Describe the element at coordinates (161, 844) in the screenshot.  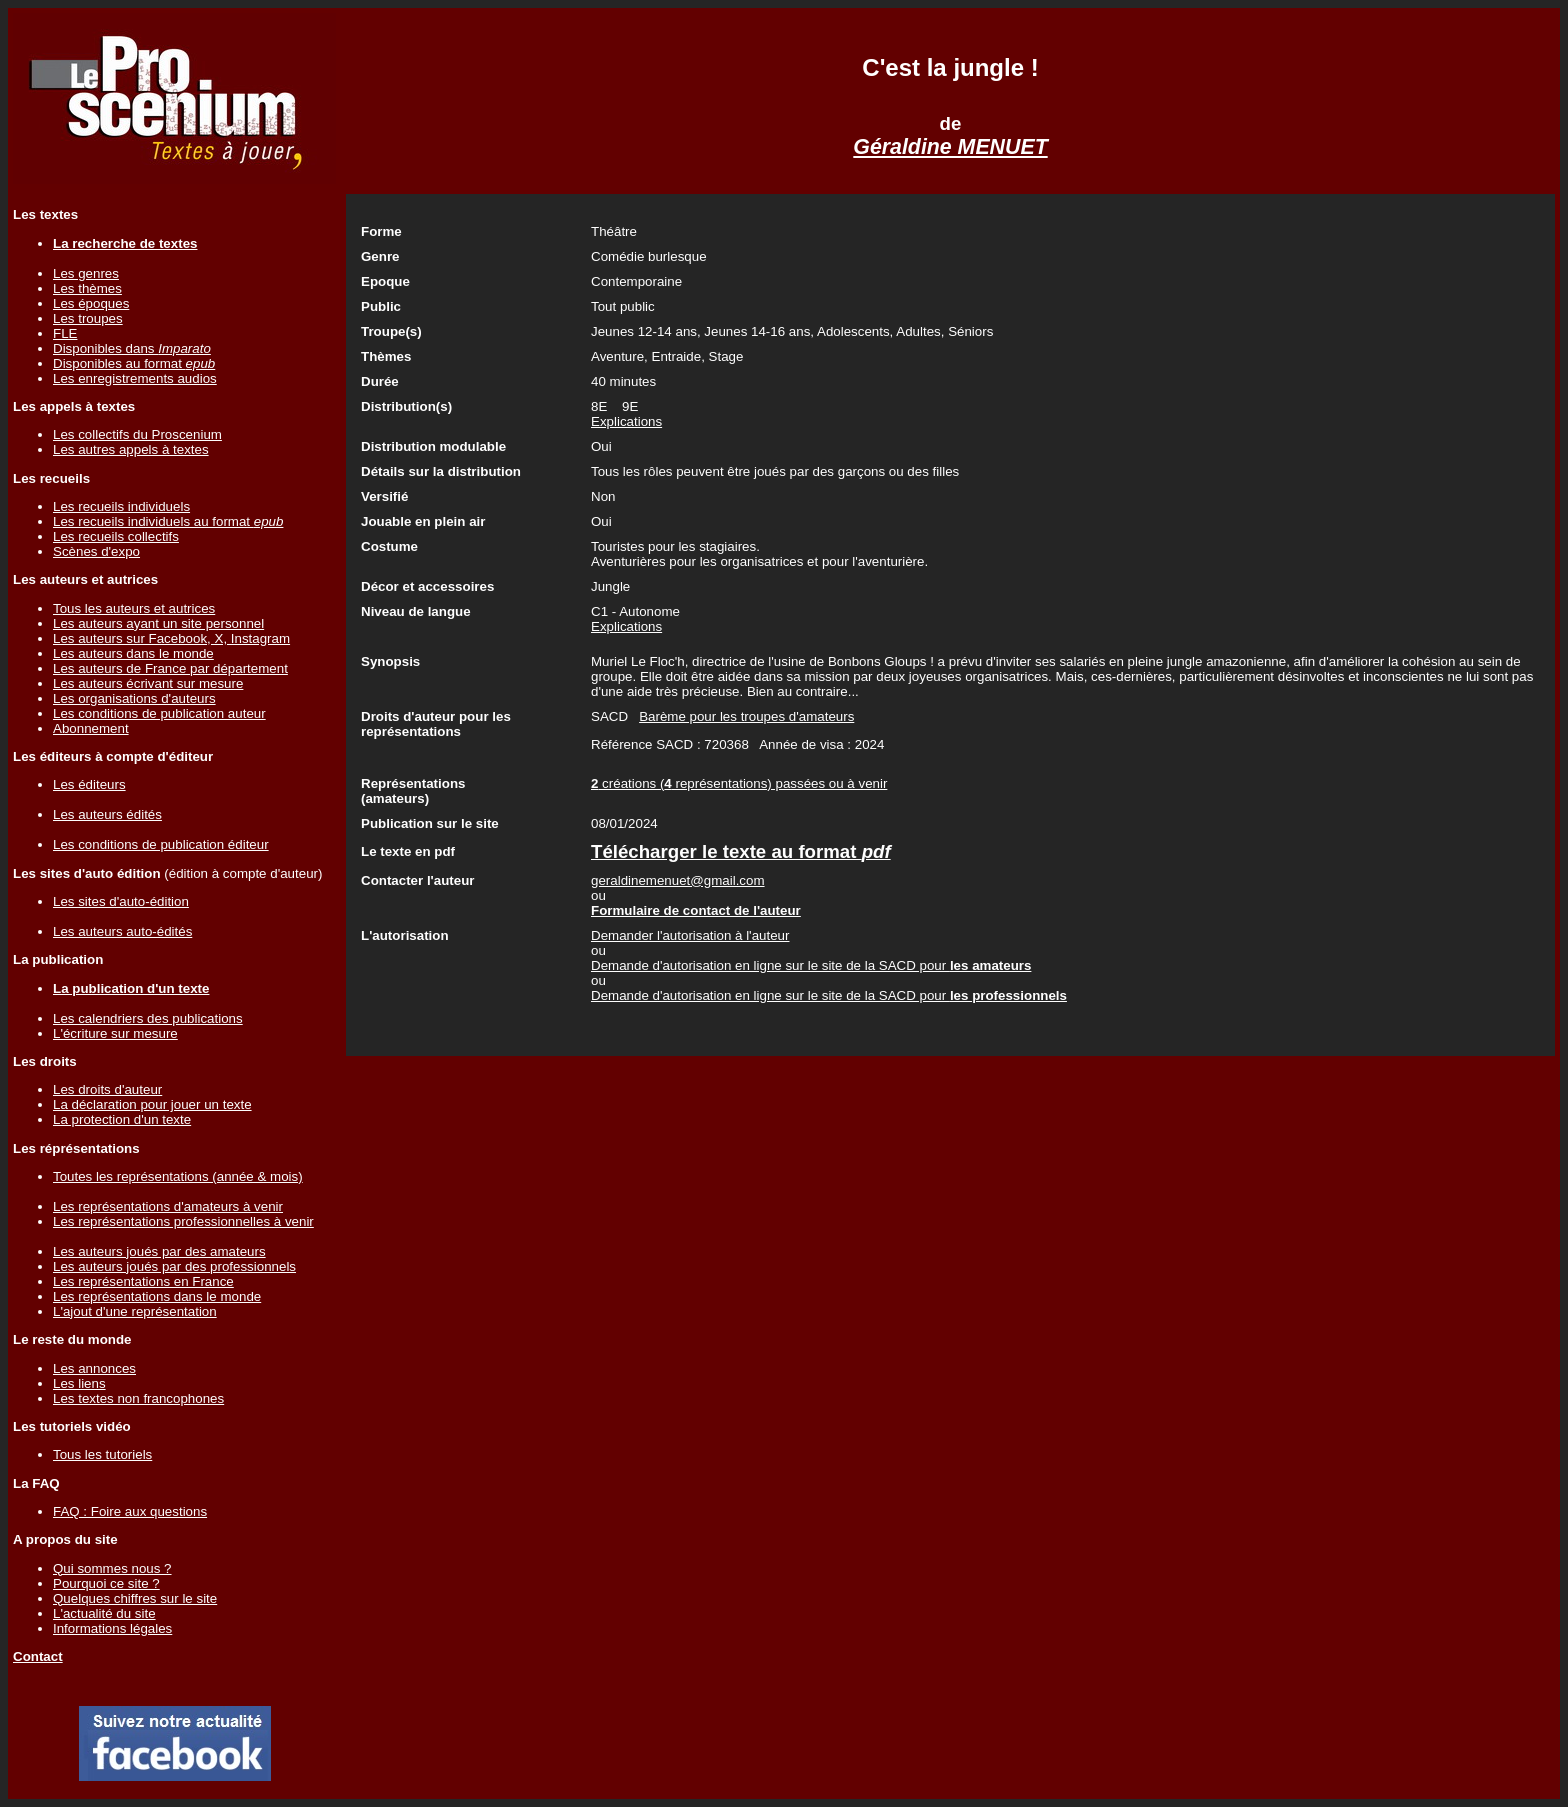
I see `Les conditions de publication éditeur` at that location.